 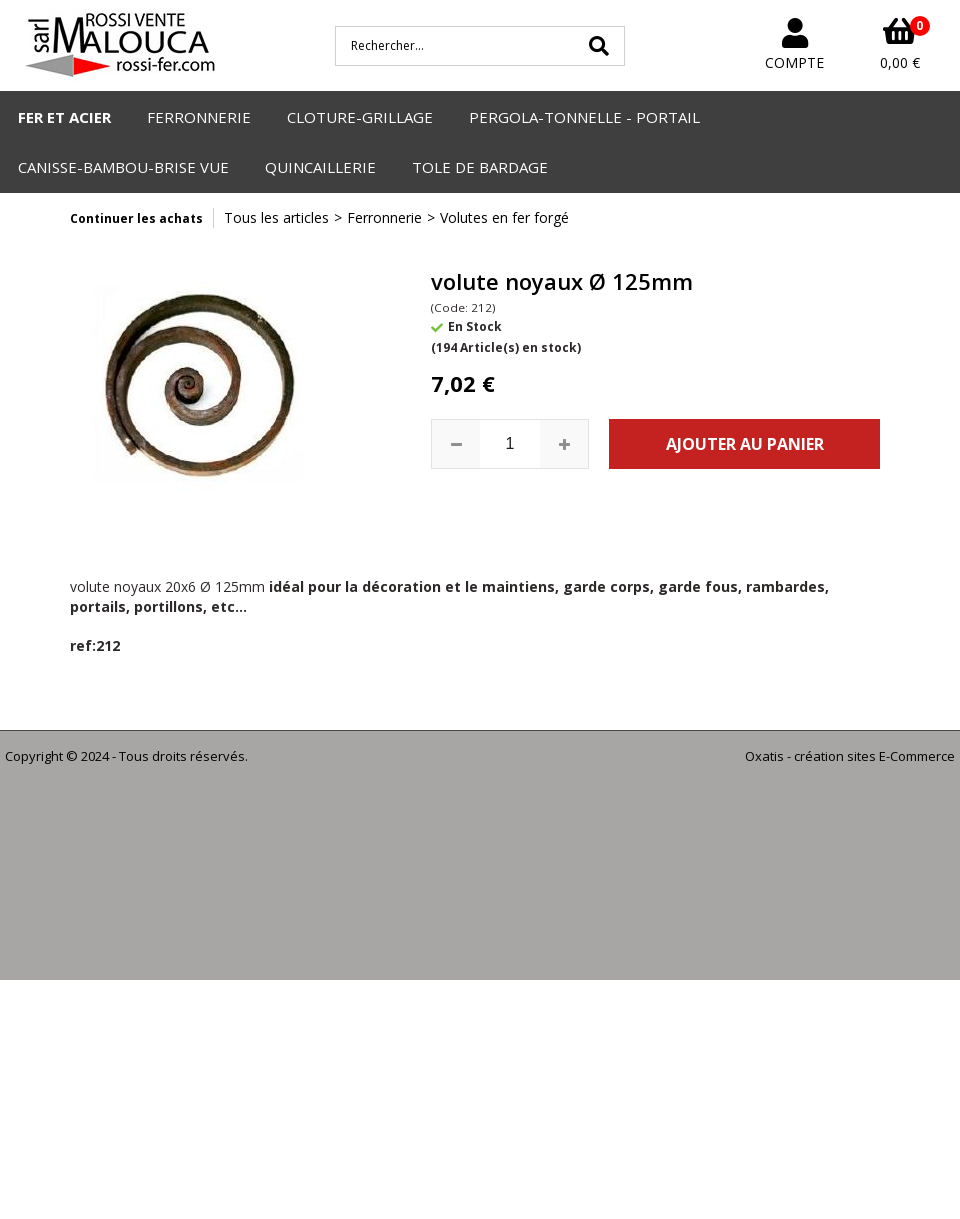 I want to click on CANISSE-BAMBOU-BRISE VUE, so click(x=123, y=167).